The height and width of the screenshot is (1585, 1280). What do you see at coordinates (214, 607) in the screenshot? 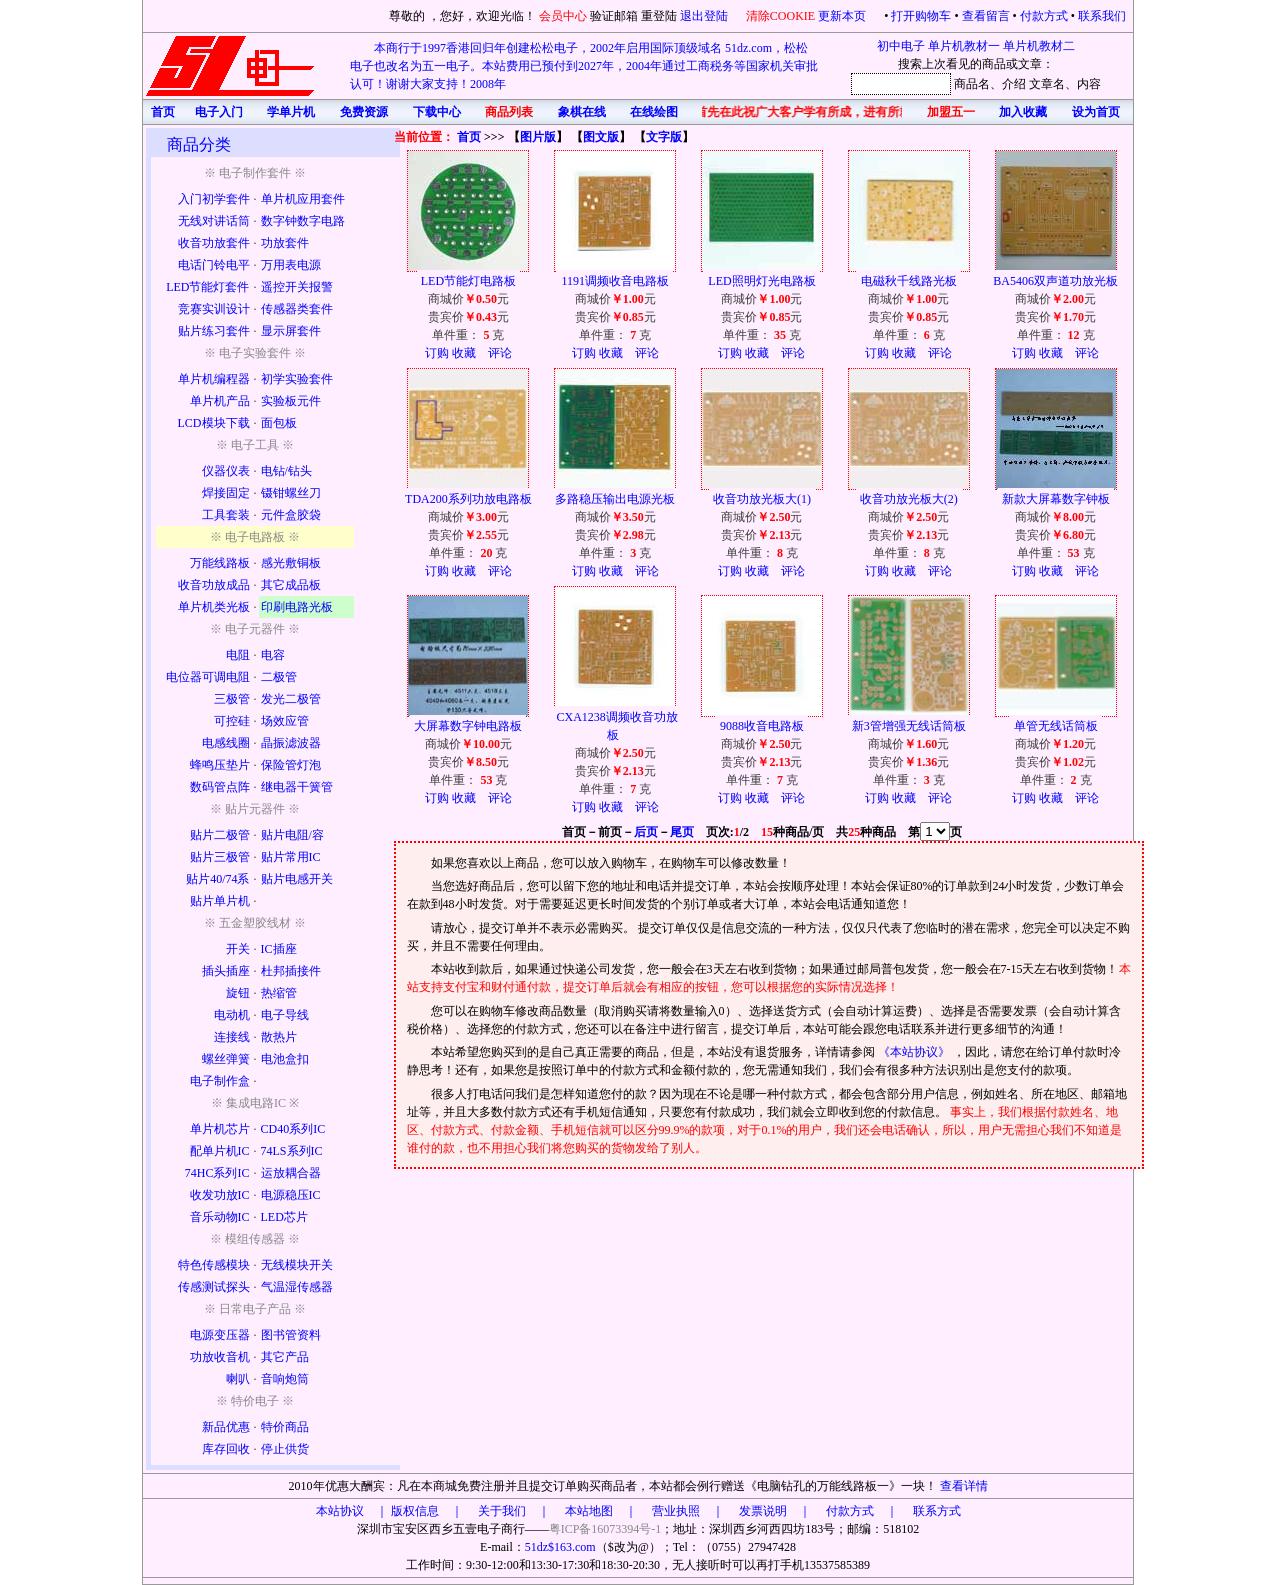
I see `单片机类光板` at bounding box center [214, 607].